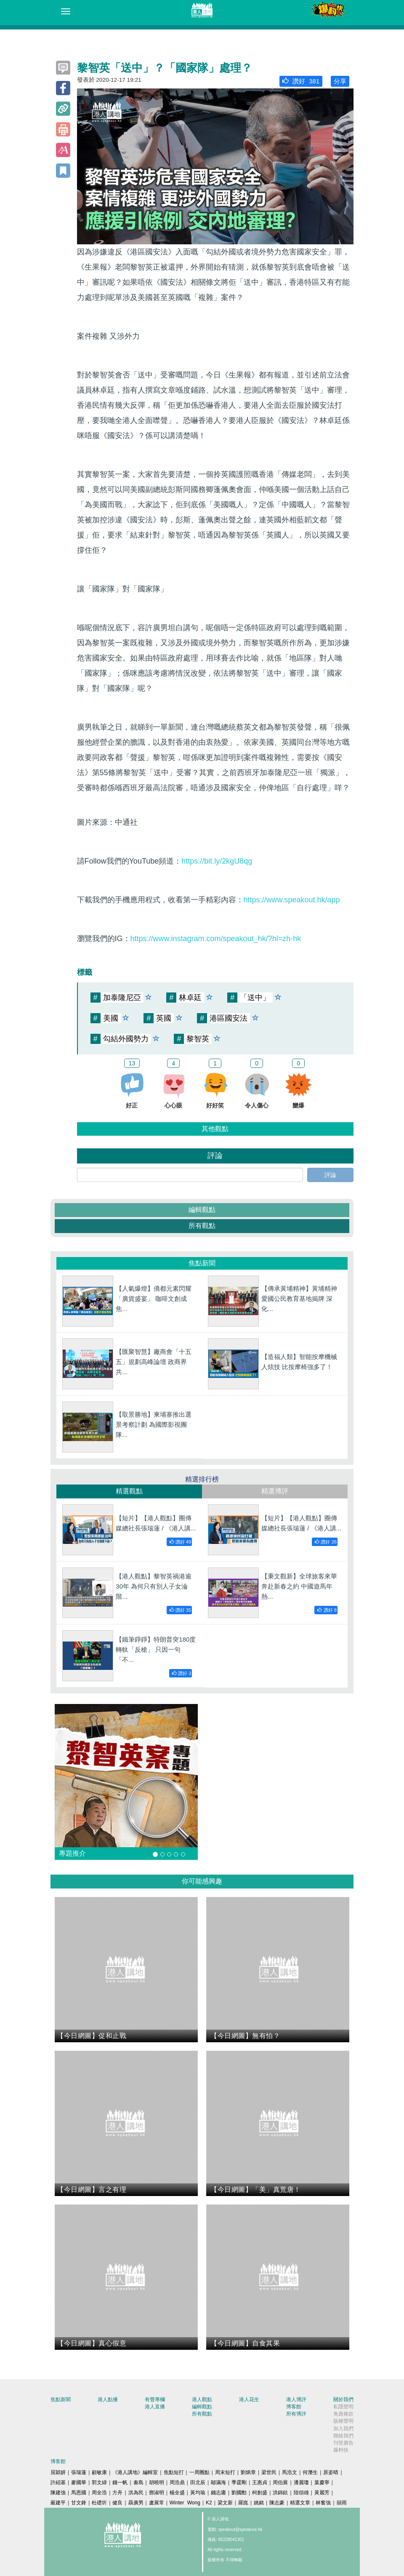  What do you see at coordinates (343, 2421) in the screenshot?
I see `版權聲明` at bounding box center [343, 2421].